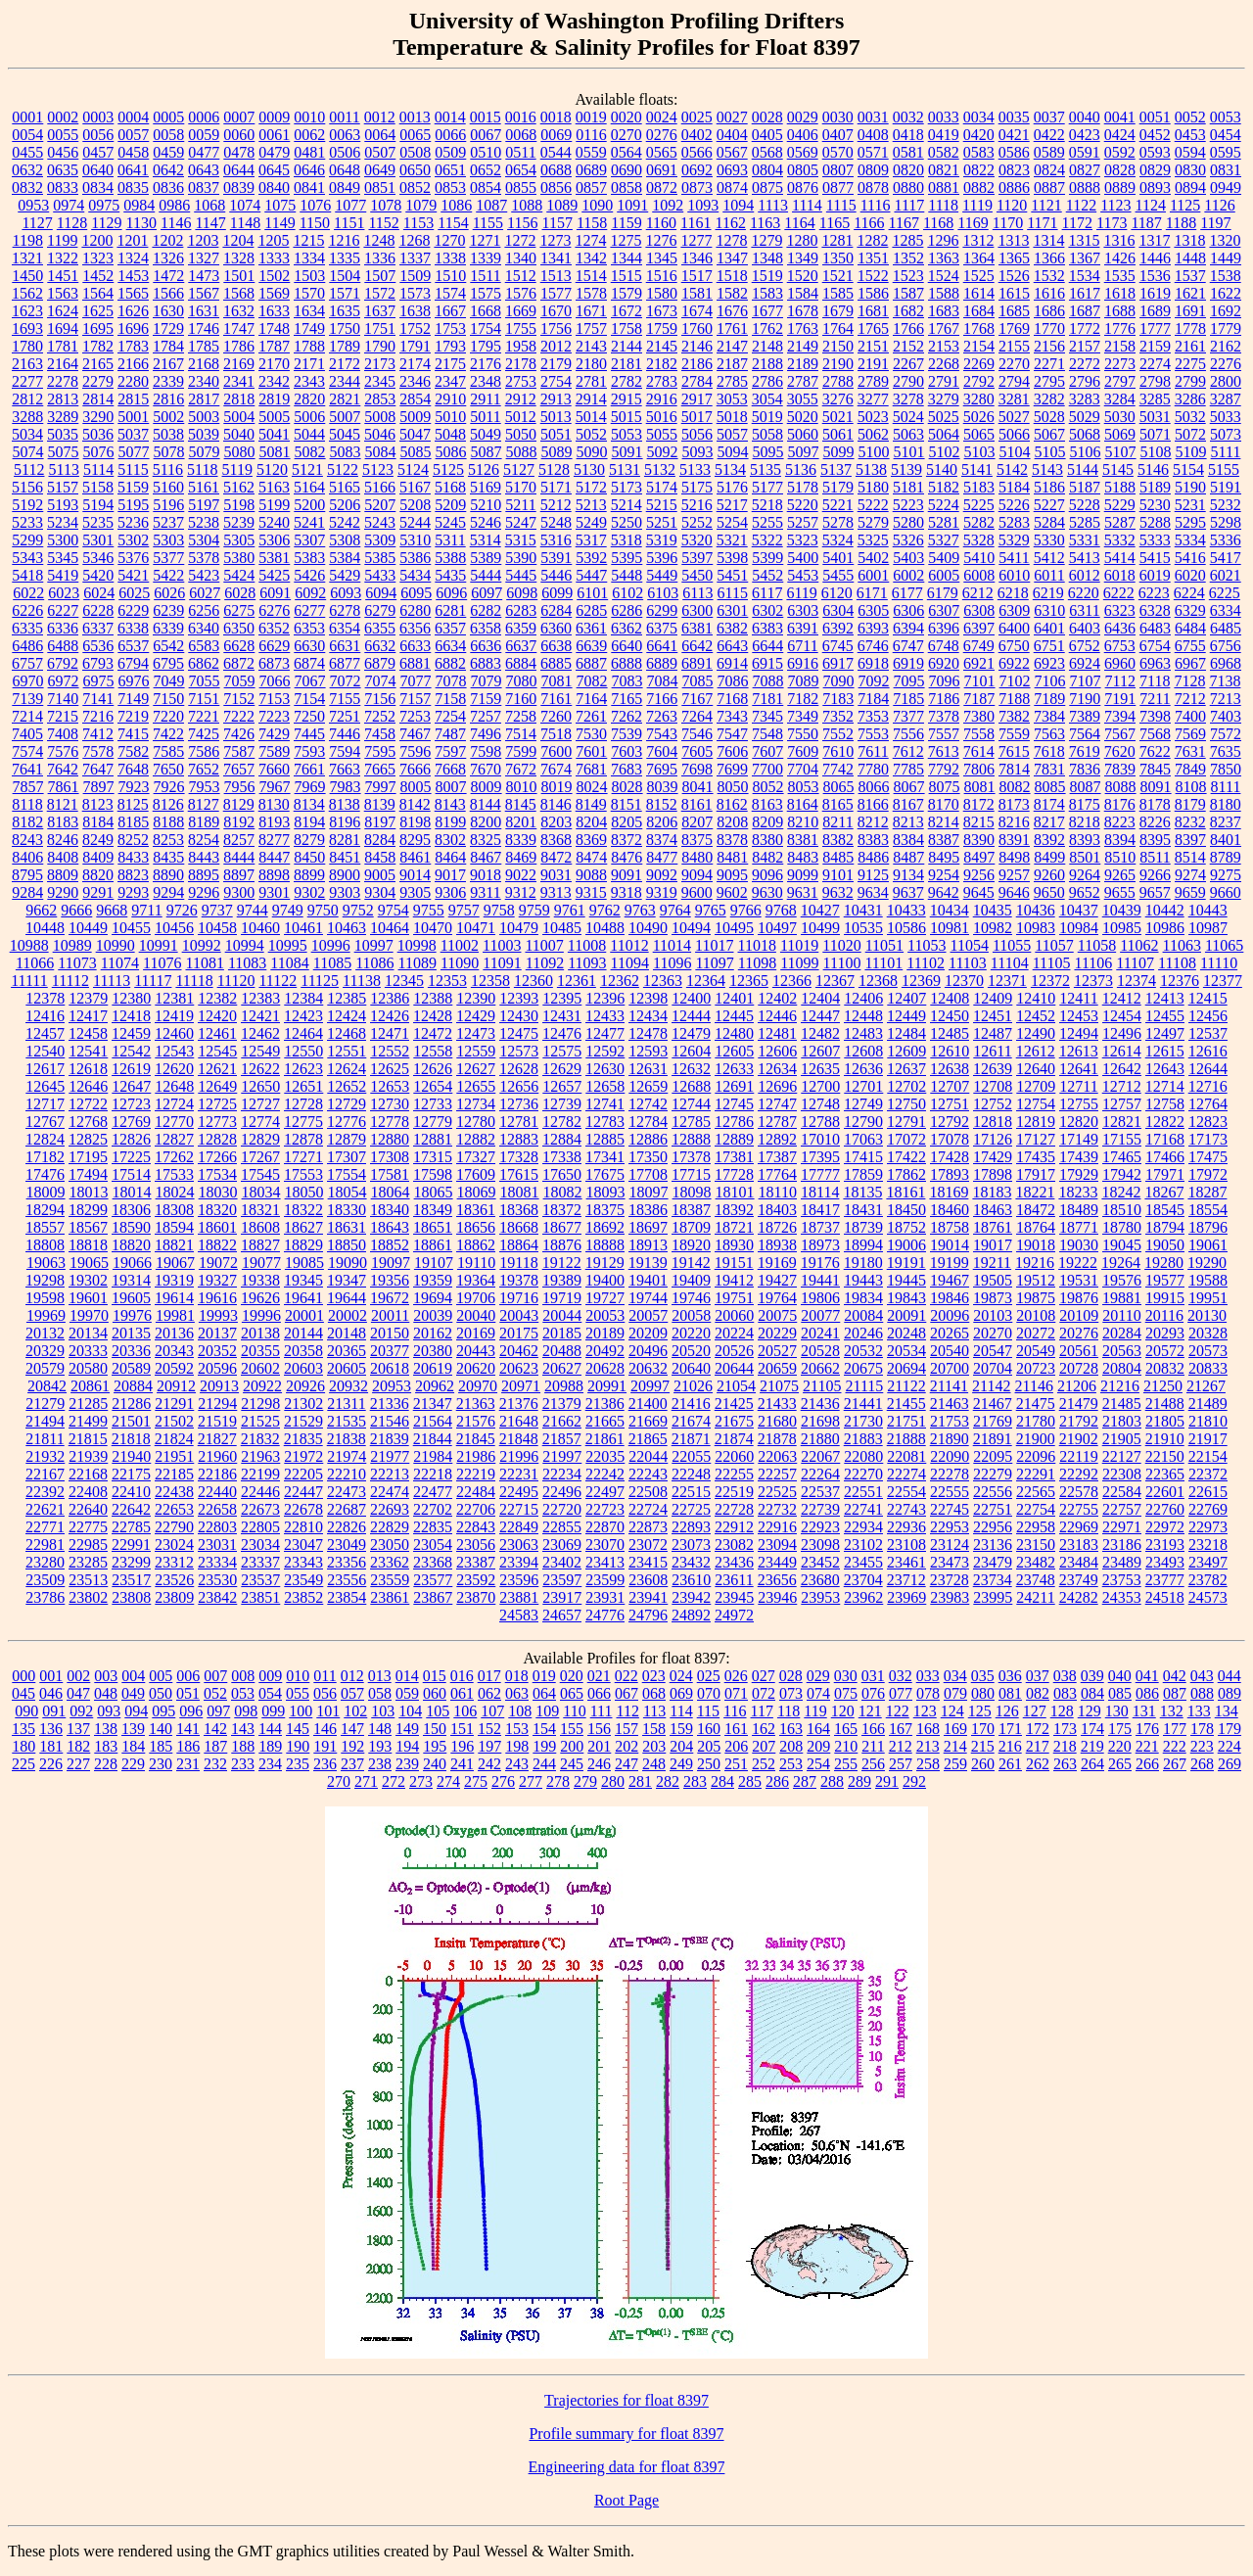 The height and width of the screenshot is (2576, 1253). I want to click on 12782, so click(561, 1121).